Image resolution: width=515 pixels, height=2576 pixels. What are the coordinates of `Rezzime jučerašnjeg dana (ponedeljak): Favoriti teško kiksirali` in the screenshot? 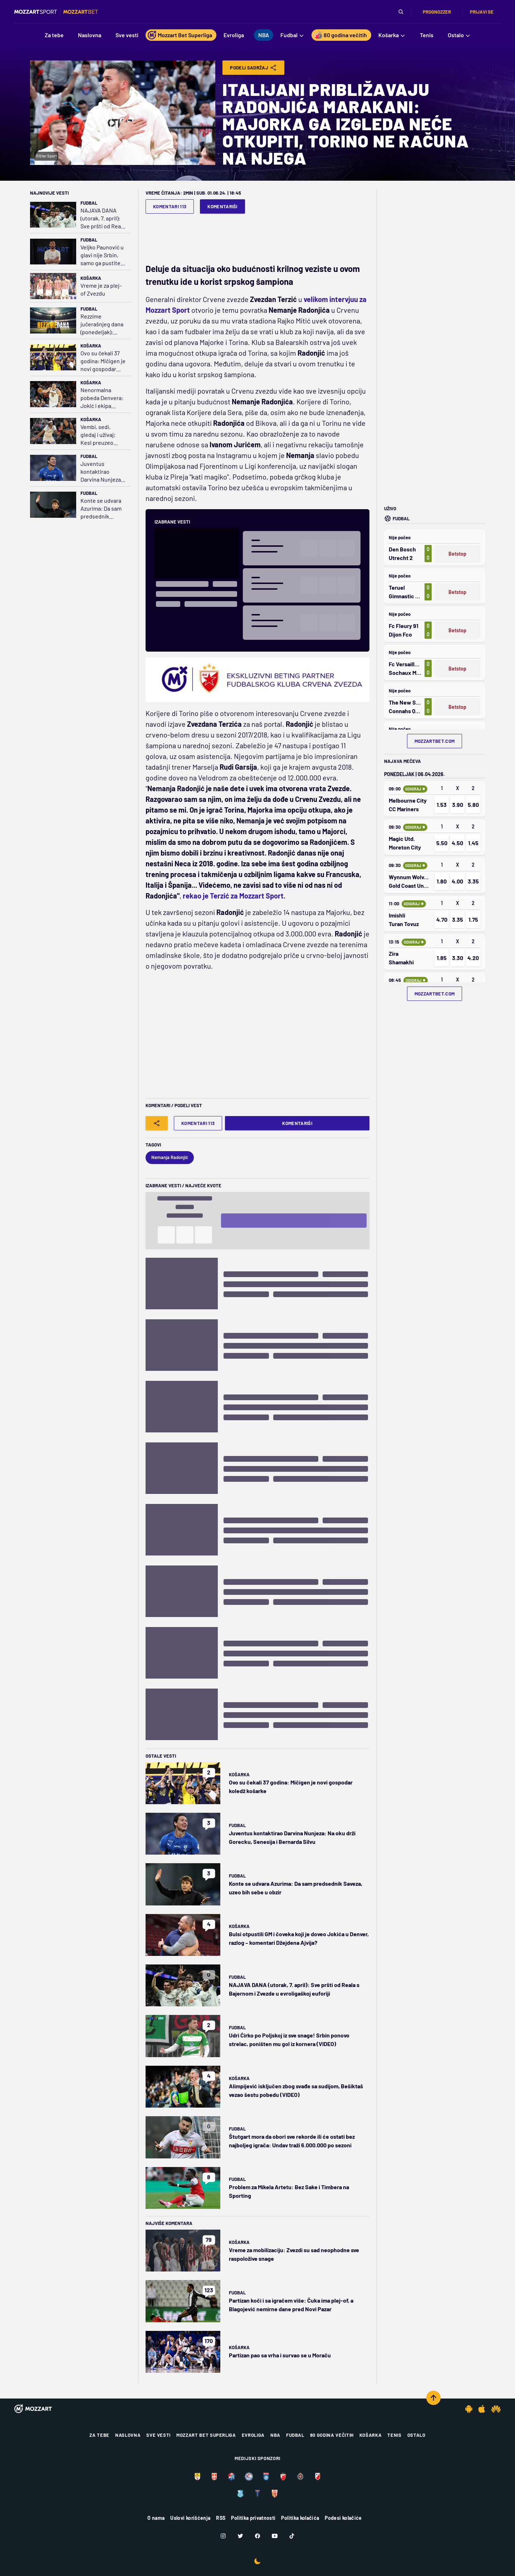 It's located at (101, 324).